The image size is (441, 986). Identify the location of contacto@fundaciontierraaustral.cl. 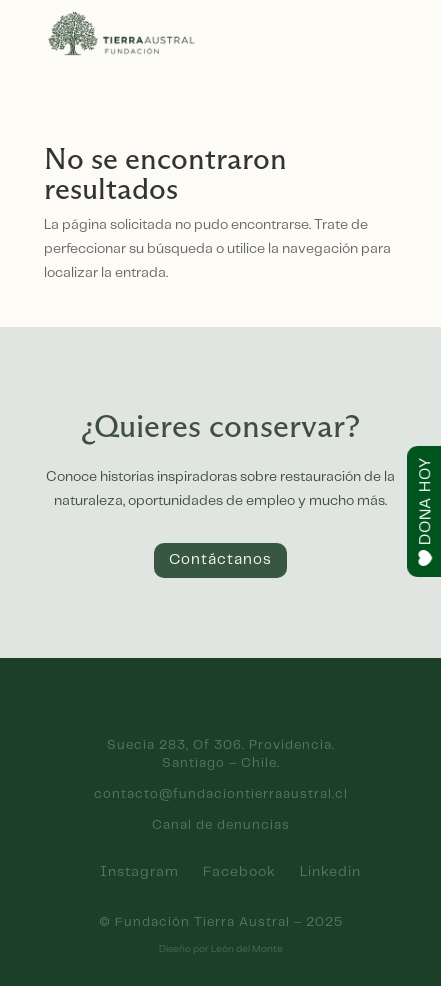
(221, 794).